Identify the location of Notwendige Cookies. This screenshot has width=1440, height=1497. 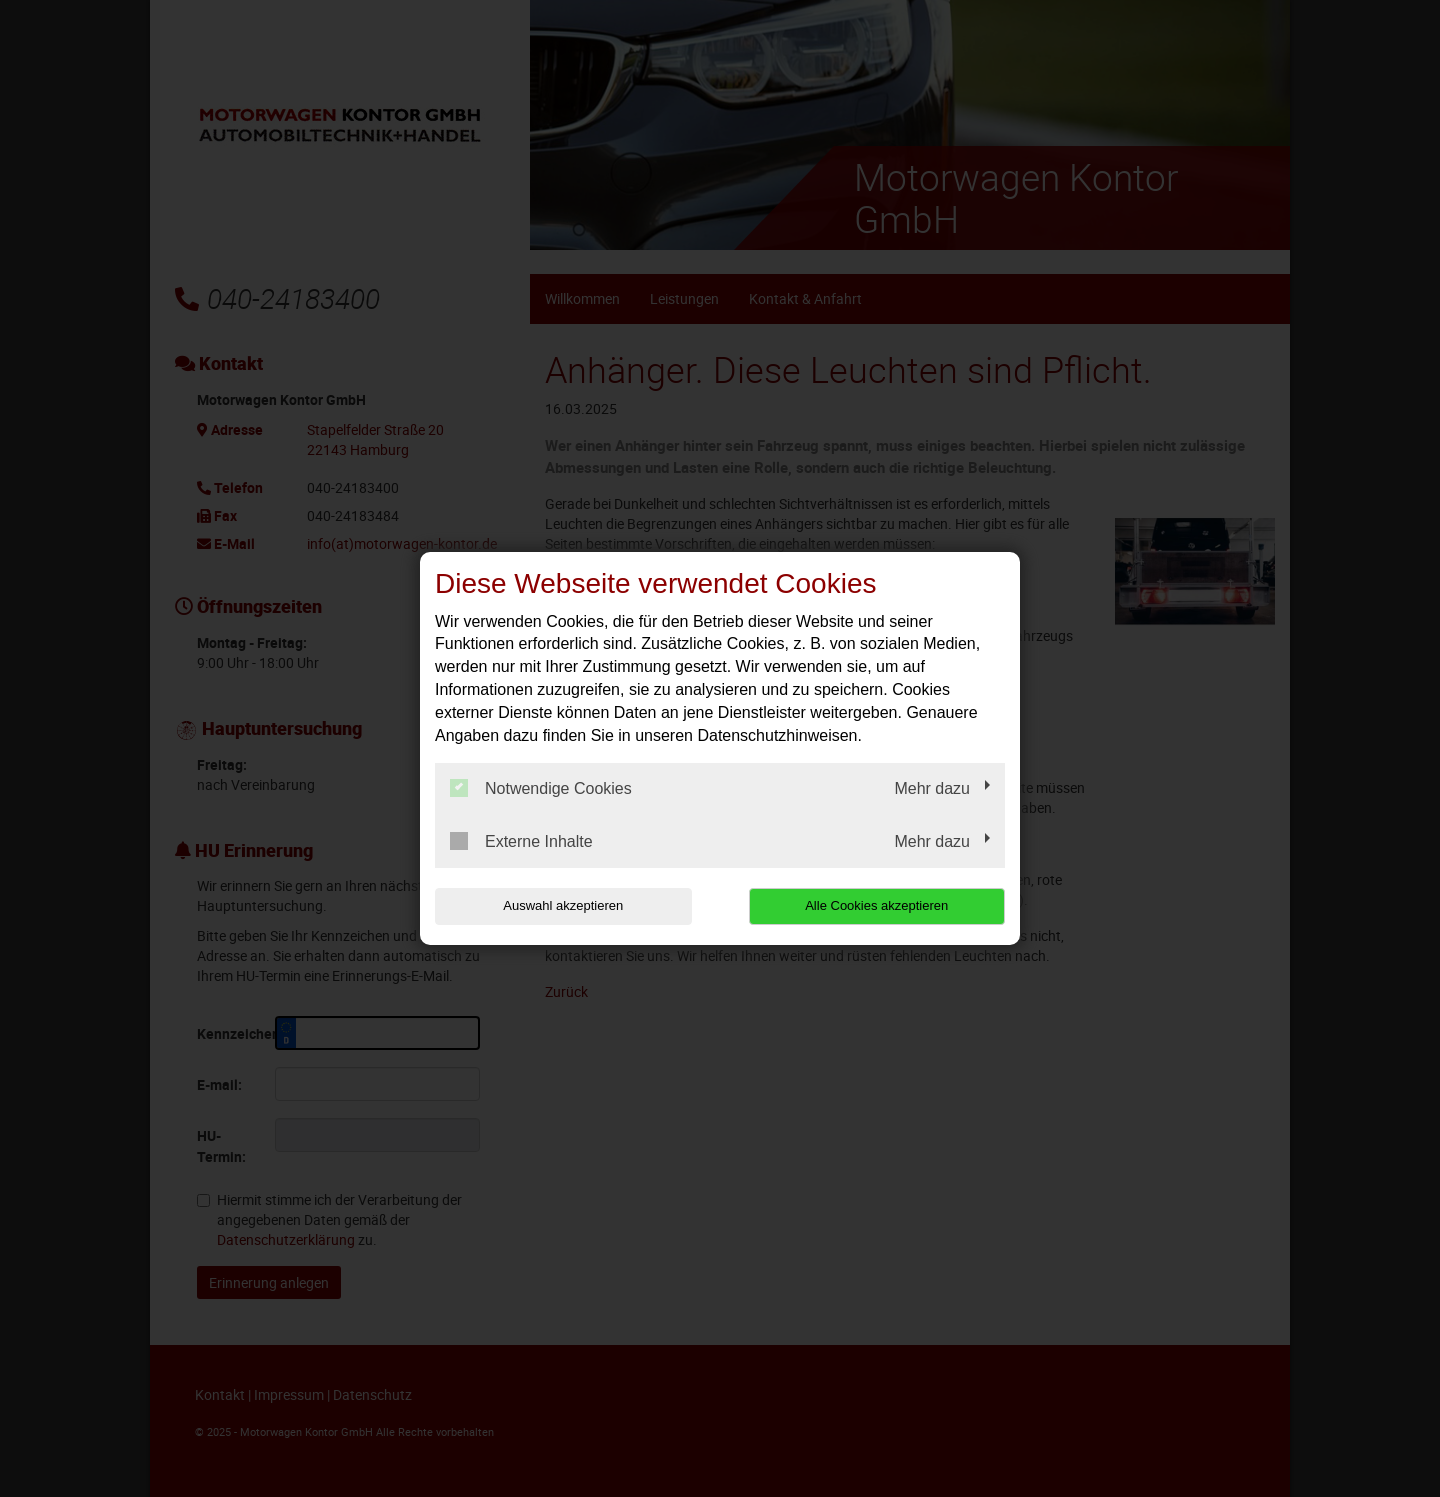
(541, 788).